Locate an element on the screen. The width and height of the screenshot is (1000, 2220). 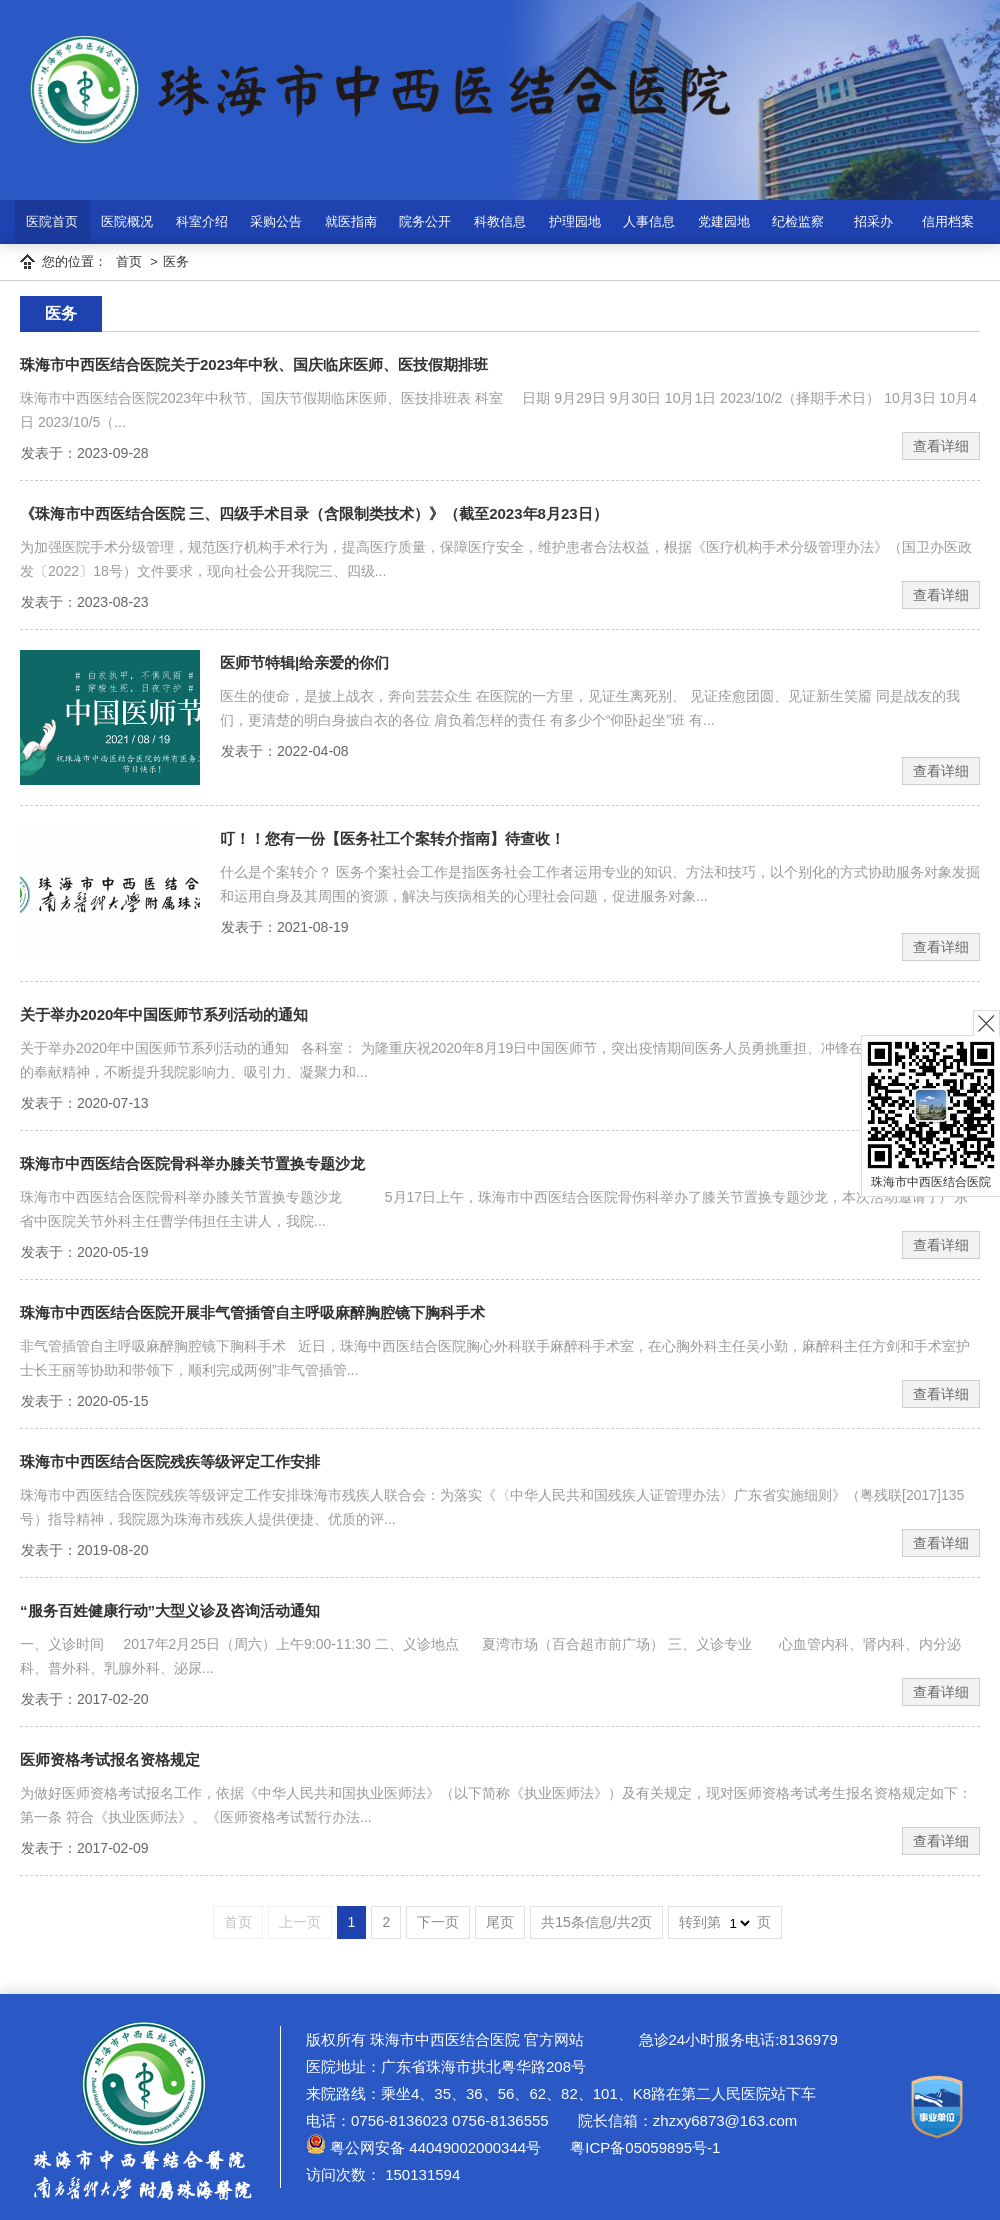
珠海市中西医结合医院残疾等级评定工作安排 is located at coordinates (170, 1461).